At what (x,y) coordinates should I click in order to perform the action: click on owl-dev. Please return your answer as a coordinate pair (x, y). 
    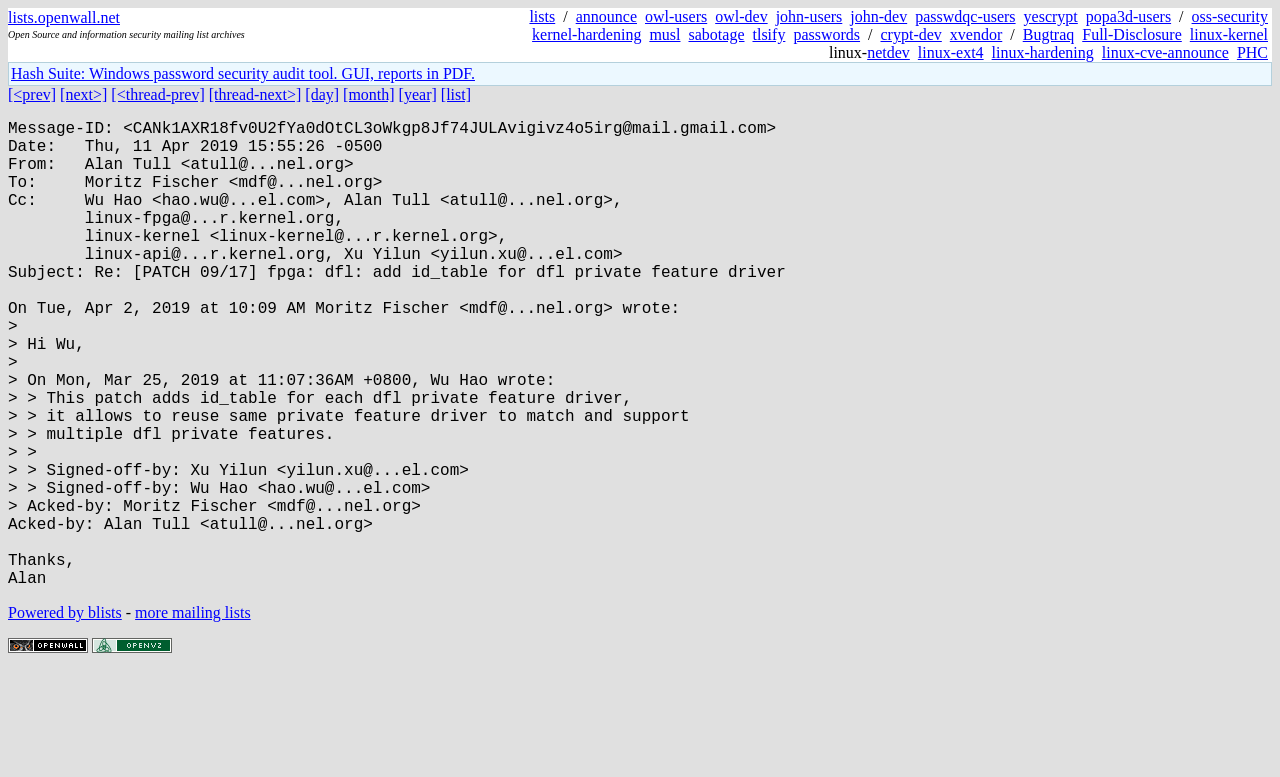
    Looking at the image, I should click on (741, 16).